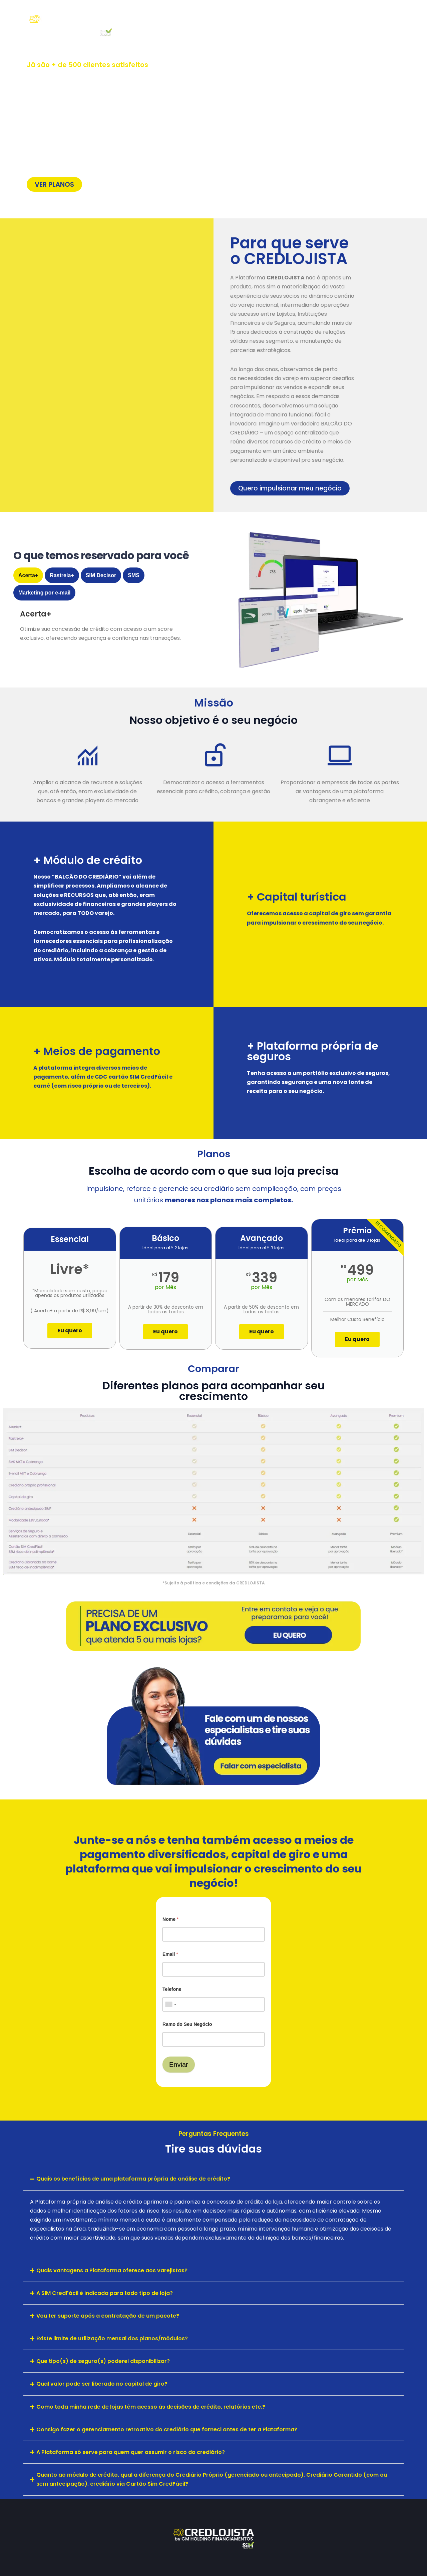 Image resolution: width=427 pixels, height=2576 pixels. Describe the element at coordinates (170, 1954) in the screenshot. I see `Email` at that location.